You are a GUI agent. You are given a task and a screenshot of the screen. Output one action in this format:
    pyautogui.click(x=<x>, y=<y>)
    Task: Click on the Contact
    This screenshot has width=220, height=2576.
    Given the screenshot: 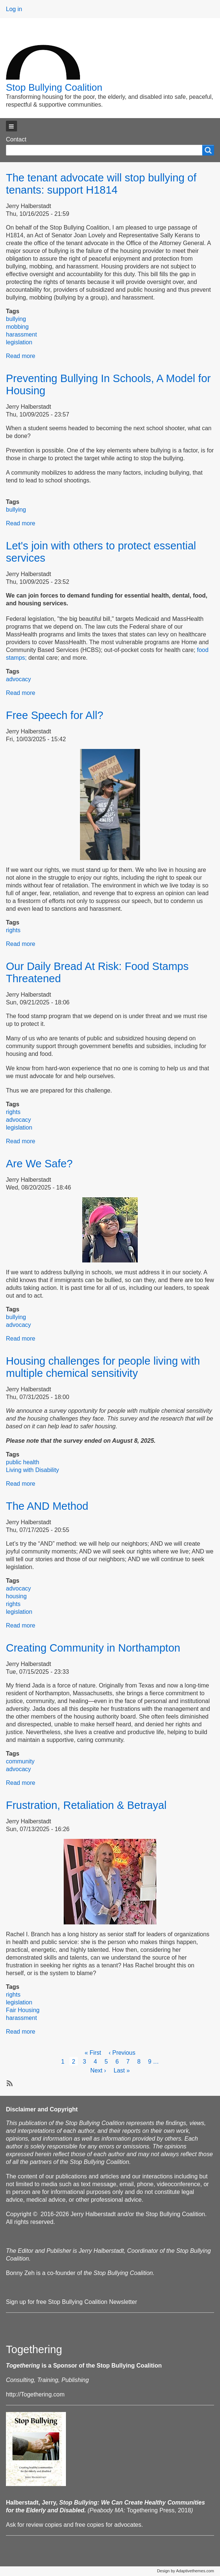 What is the action you would take?
    pyautogui.click(x=16, y=139)
    